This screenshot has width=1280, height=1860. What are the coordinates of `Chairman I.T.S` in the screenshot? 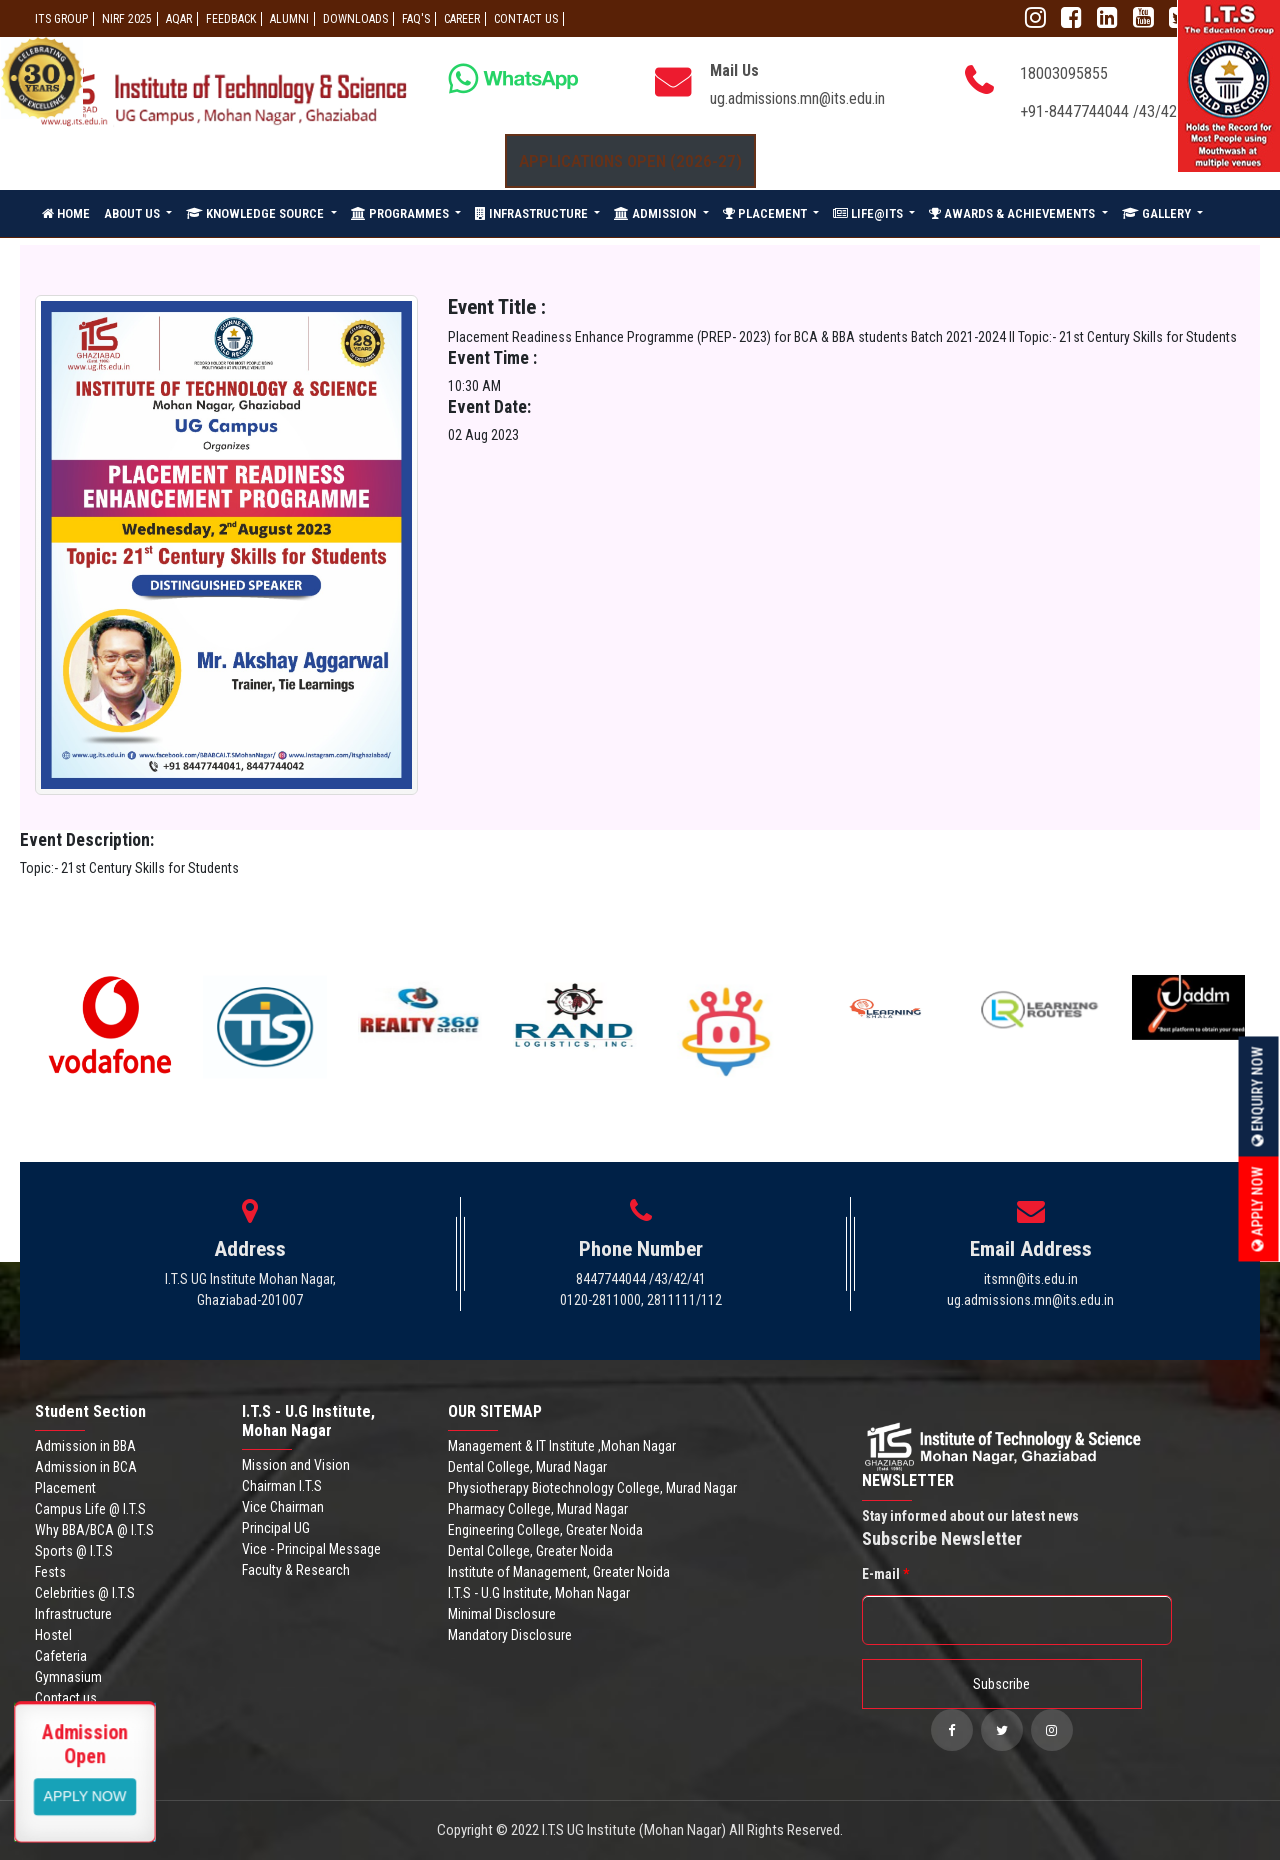 It's located at (282, 1486).